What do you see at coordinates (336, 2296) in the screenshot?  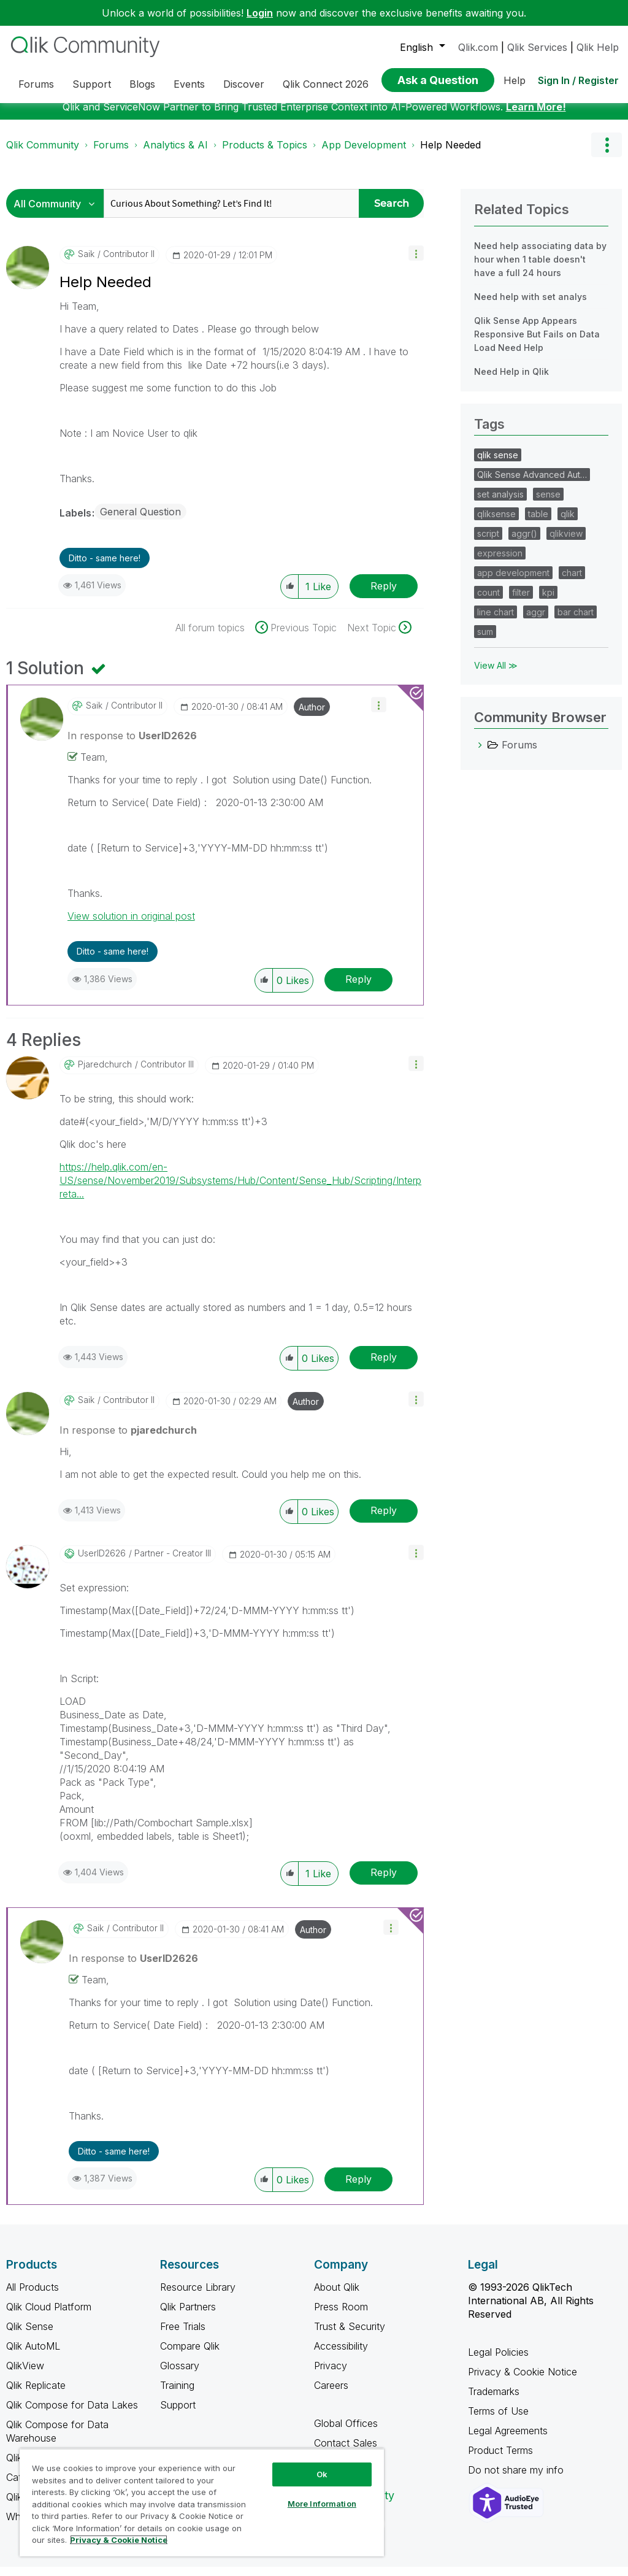 I see `About Qlik` at bounding box center [336, 2296].